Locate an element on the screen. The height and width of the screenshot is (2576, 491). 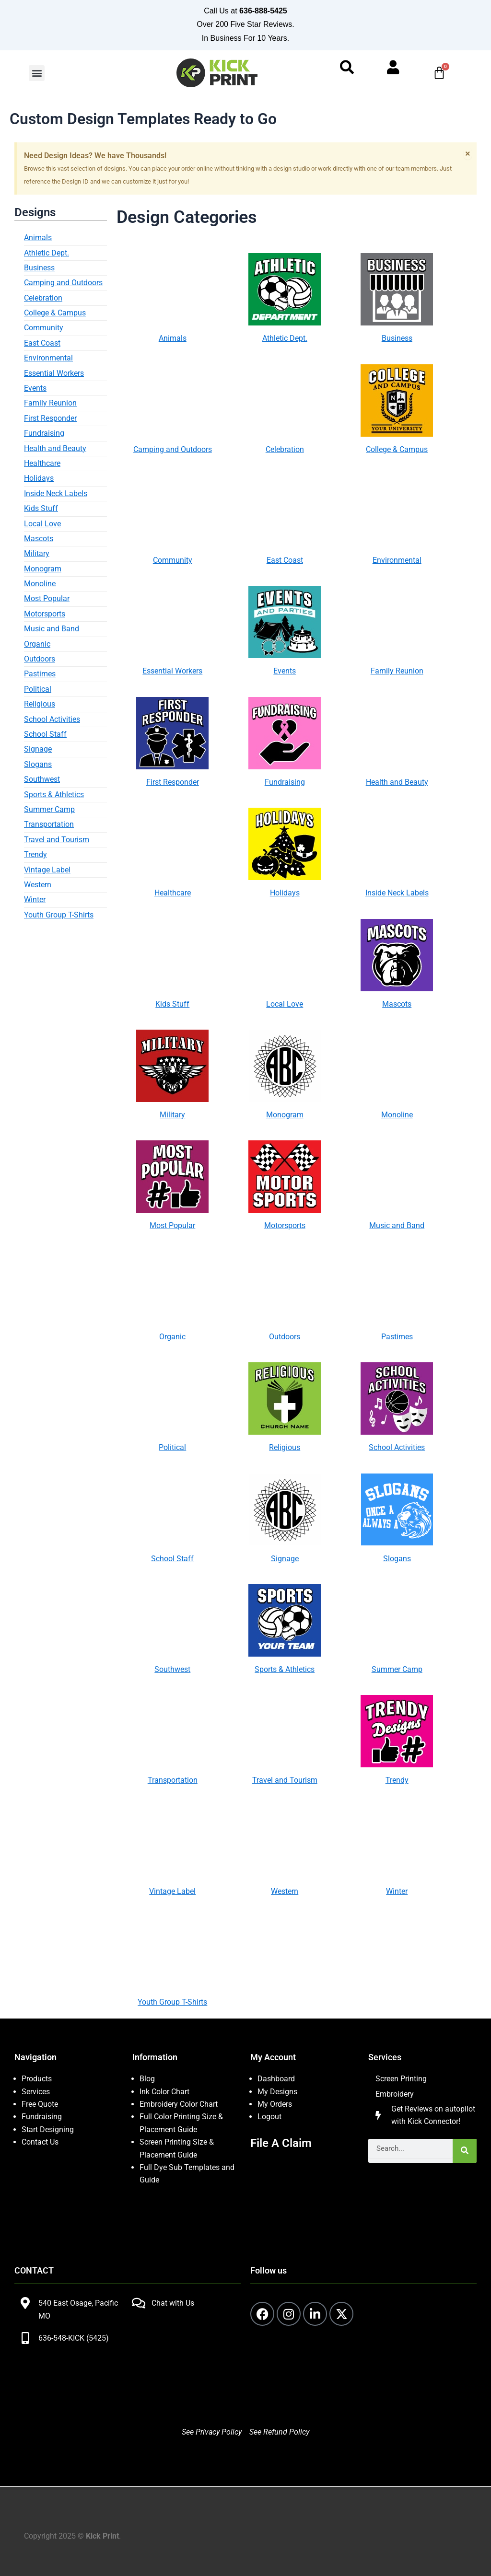
Athletic Dept. is located at coordinates (46, 252).